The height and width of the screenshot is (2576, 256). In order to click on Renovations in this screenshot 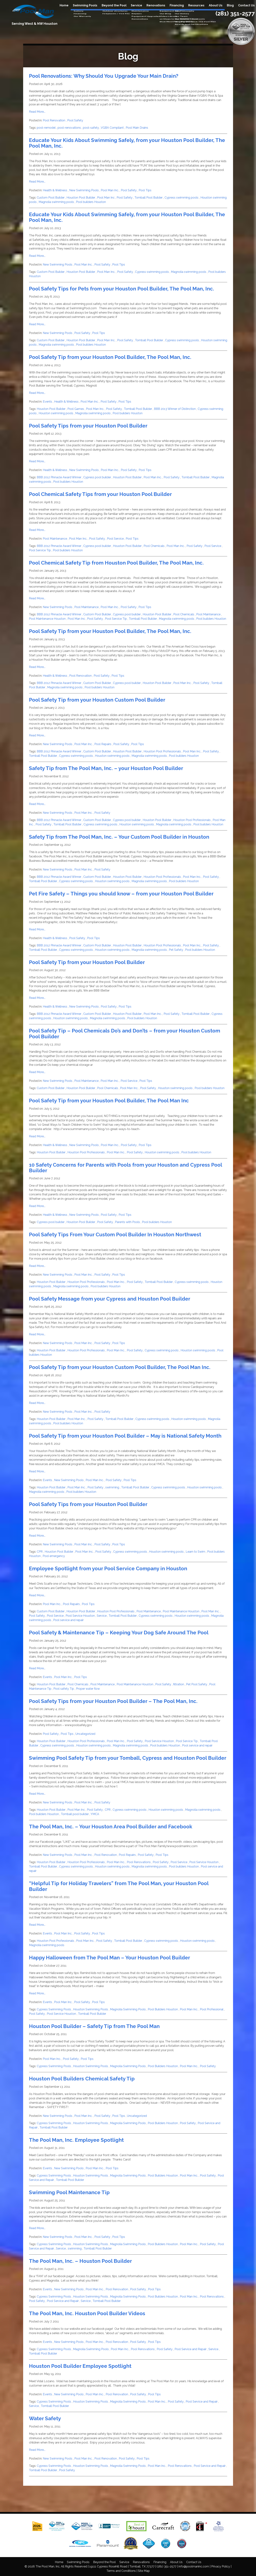, I will do `click(155, 9)`.